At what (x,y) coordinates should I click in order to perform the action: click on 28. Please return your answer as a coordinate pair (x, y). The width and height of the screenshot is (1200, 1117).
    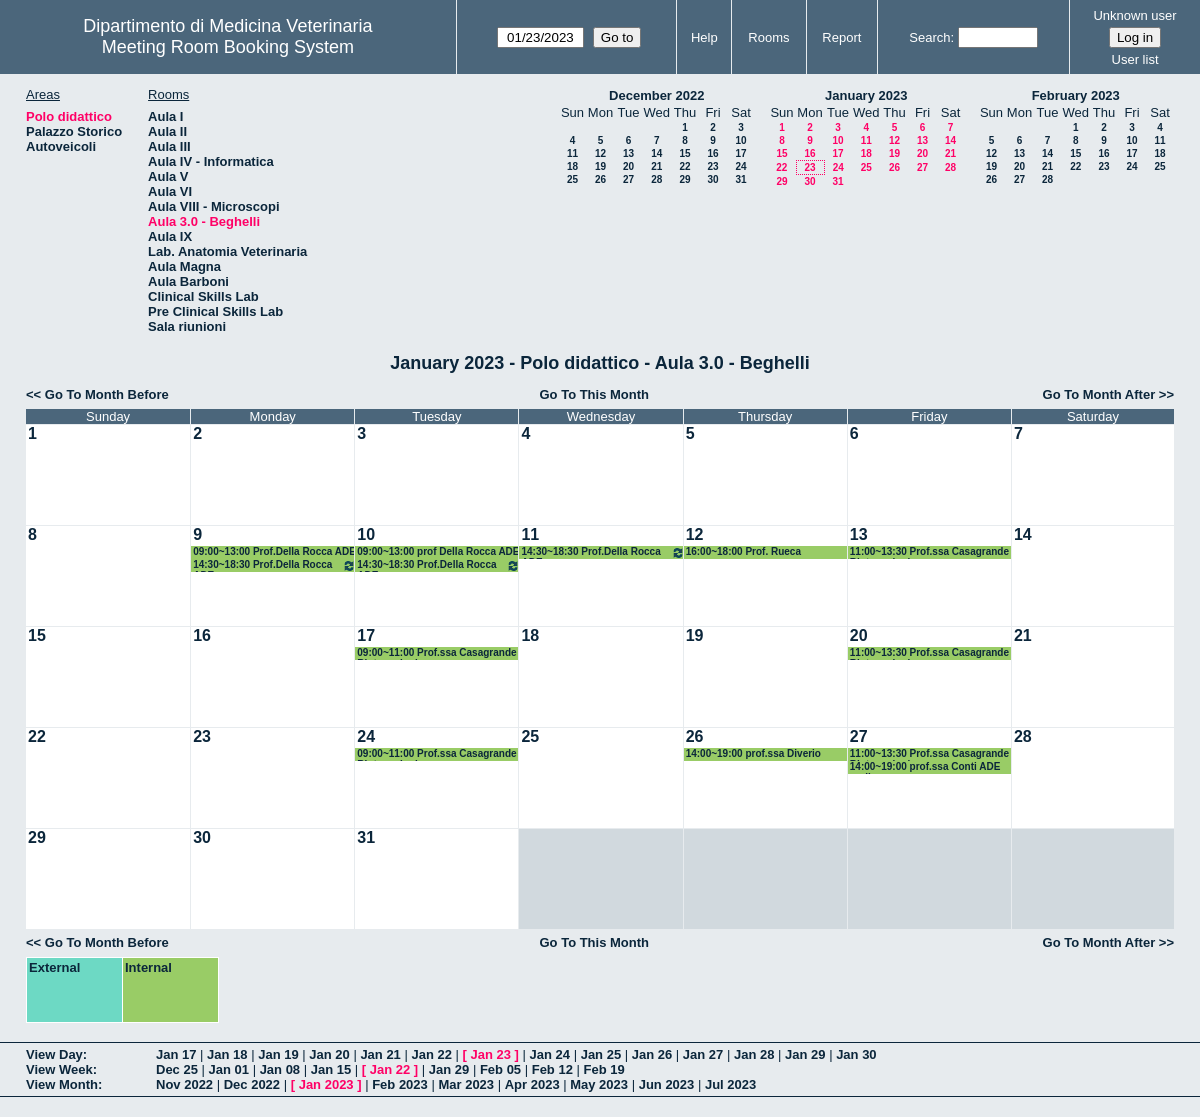
    Looking at the image, I should click on (656, 179).